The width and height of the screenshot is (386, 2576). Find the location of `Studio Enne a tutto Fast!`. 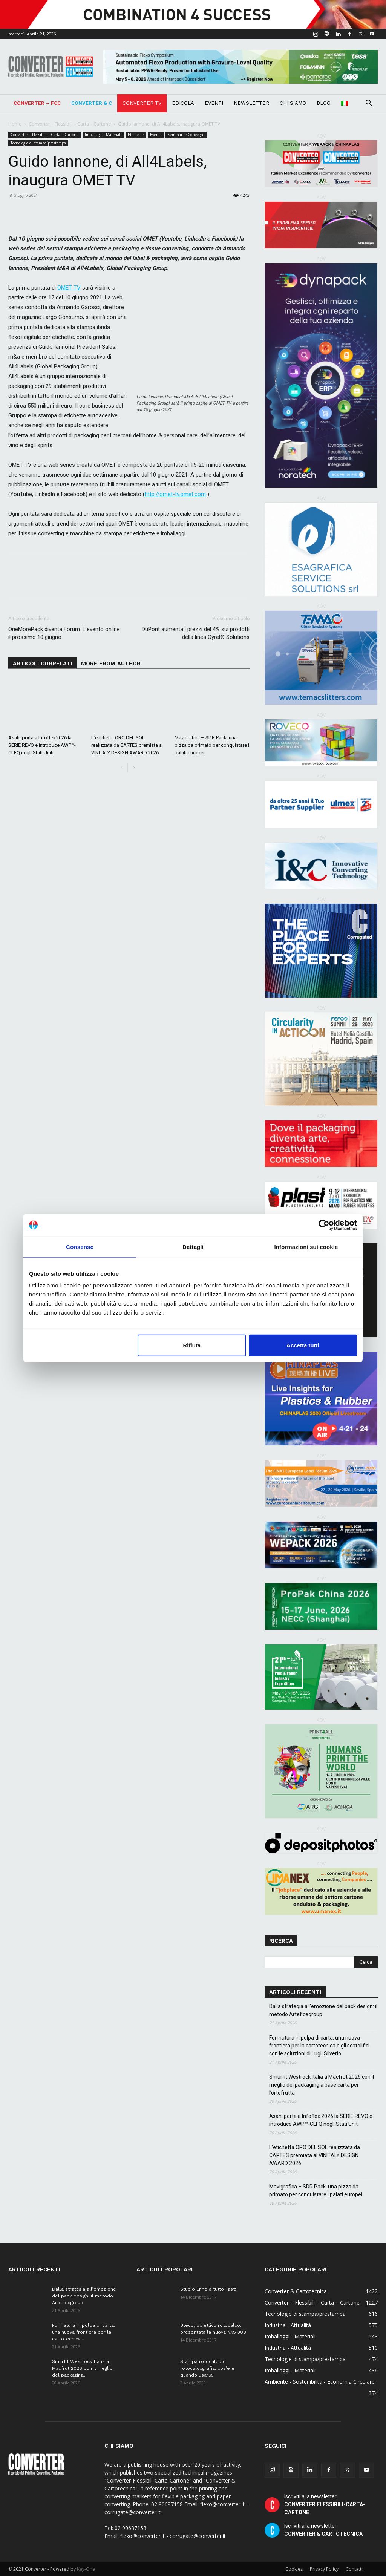

Studio Enne a tutto Fast! is located at coordinates (208, 2289).